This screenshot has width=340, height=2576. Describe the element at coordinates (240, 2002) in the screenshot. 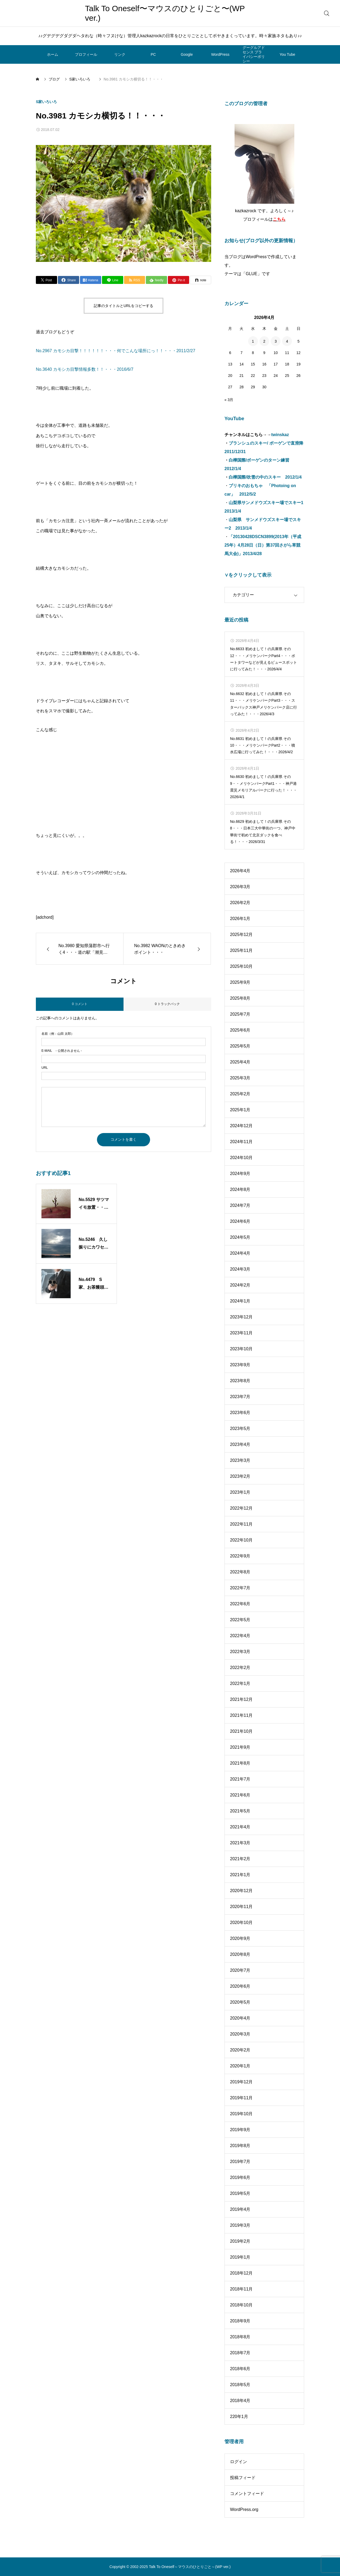

I see `2020年5月` at that location.